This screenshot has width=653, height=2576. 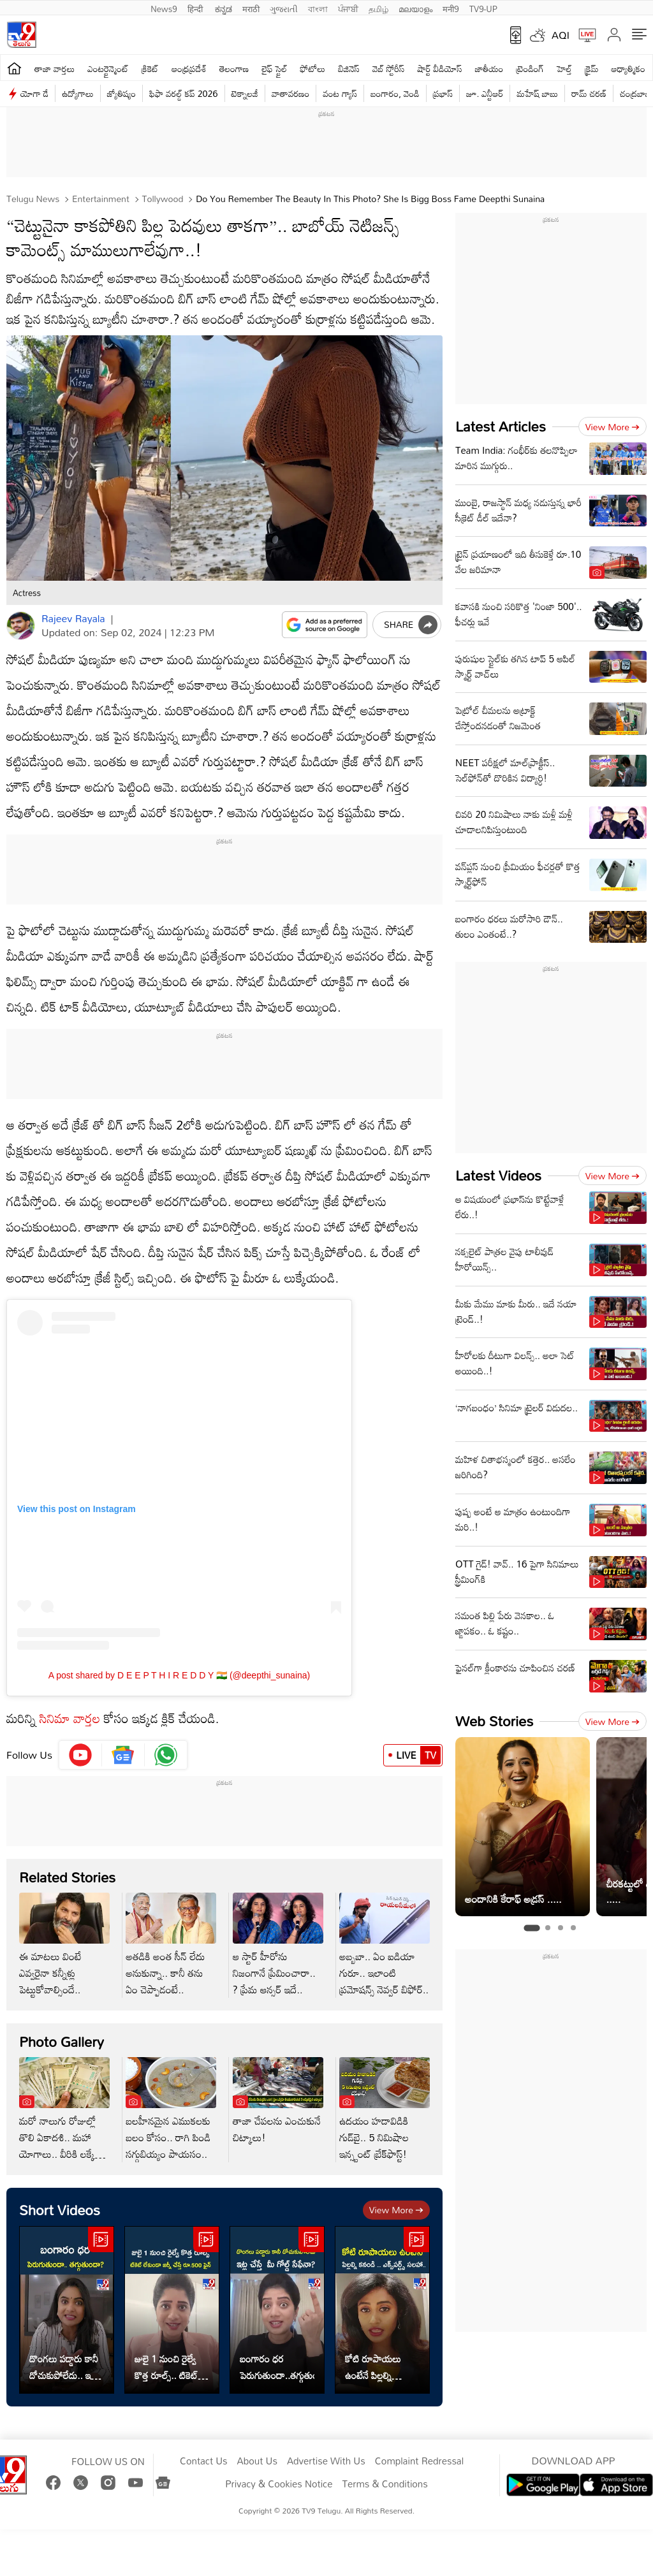 What do you see at coordinates (326, 2461) in the screenshot?
I see `Advertise With Us` at bounding box center [326, 2461].